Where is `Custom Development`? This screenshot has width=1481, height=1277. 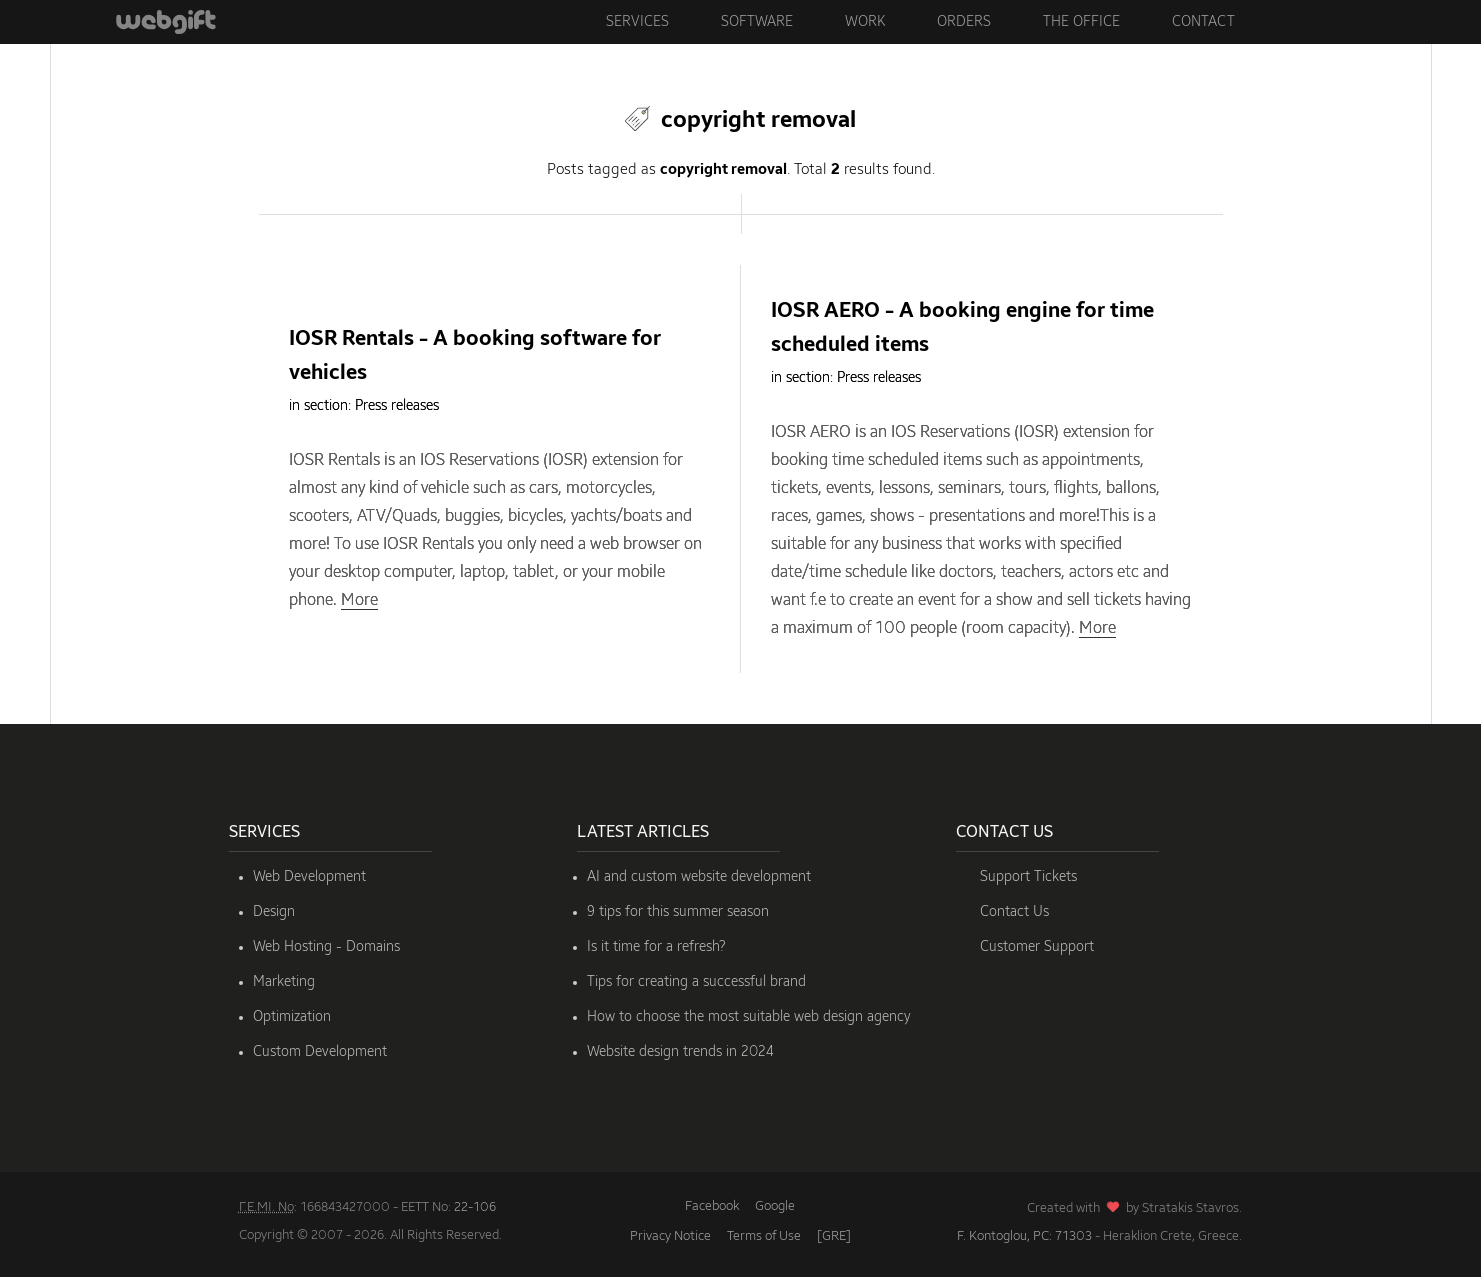
Custom Development is located at coordinates (320, 1052).